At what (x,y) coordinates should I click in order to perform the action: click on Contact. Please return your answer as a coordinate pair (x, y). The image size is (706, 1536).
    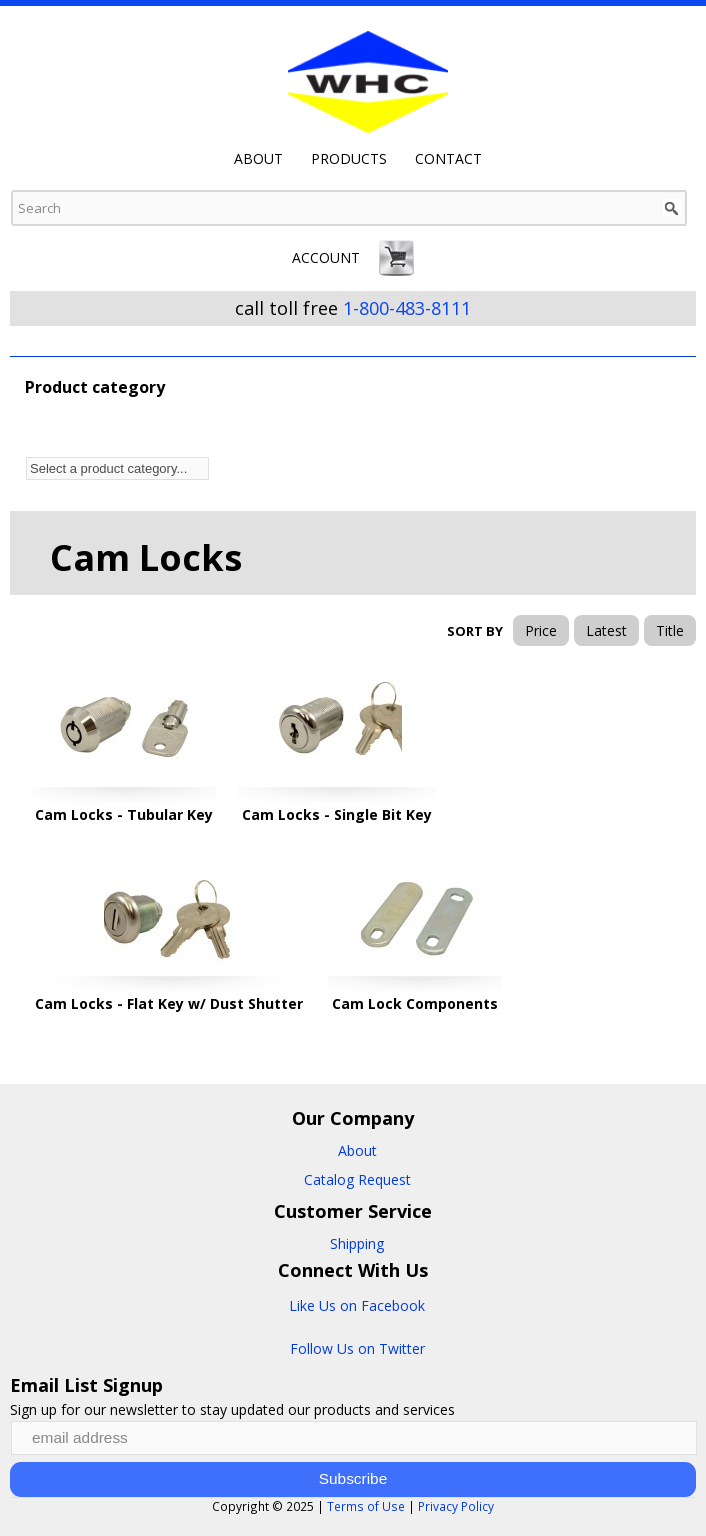
    Looking at the image, I should click on (448, 159).